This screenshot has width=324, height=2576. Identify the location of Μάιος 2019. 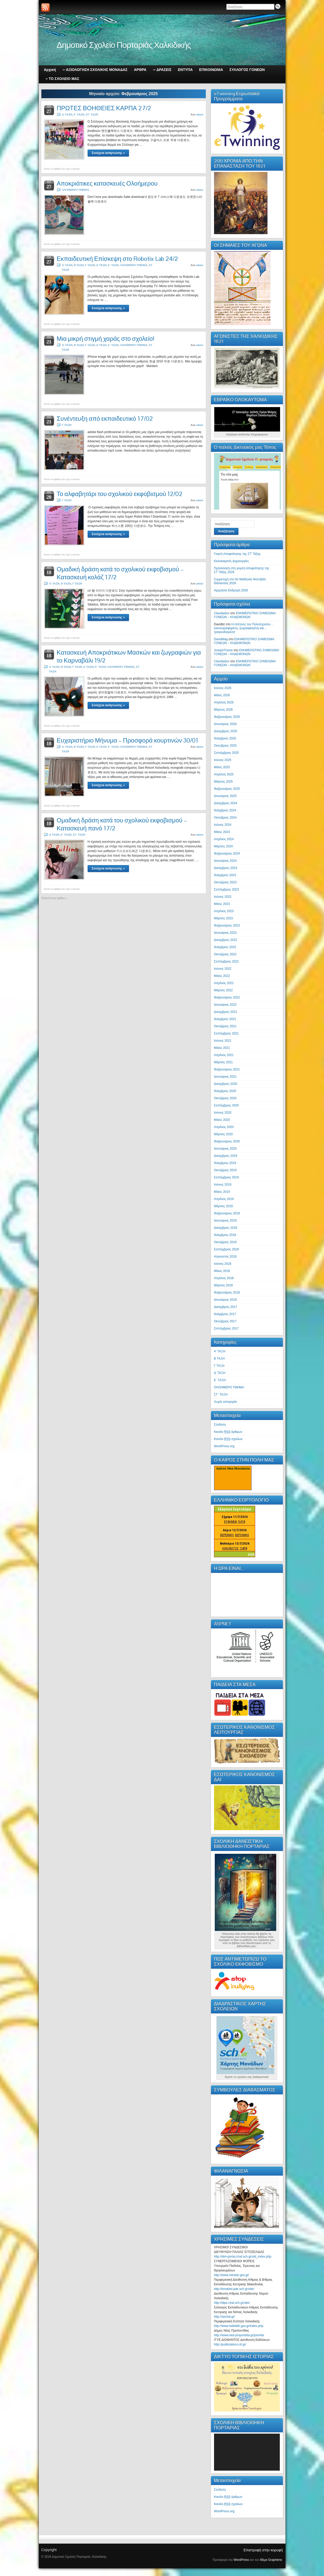
(222, 1192).